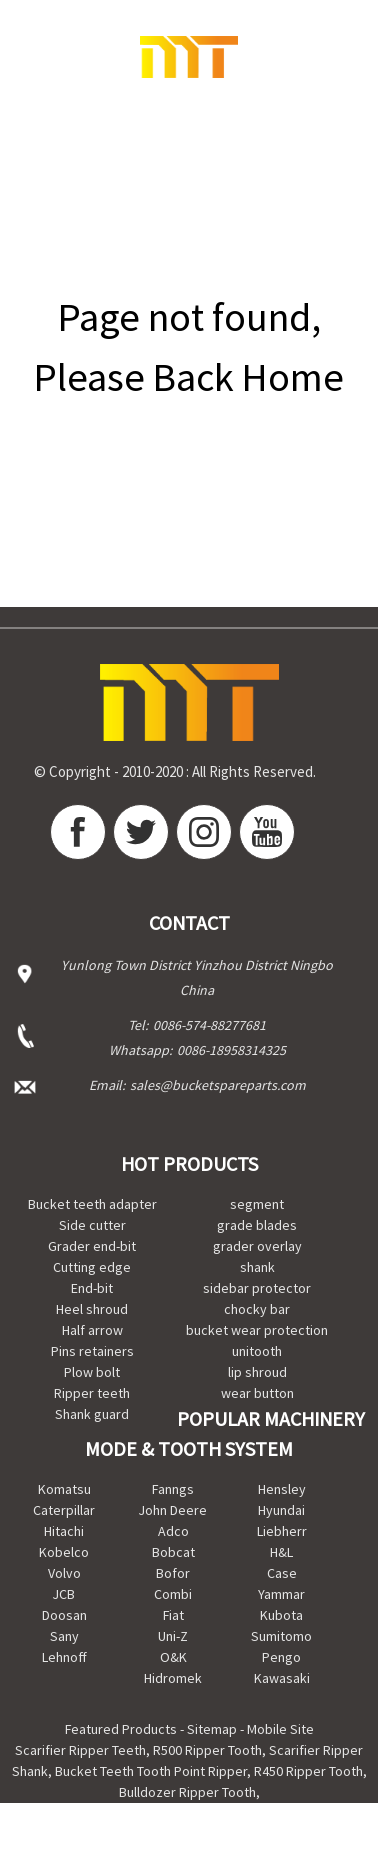 The height and width of the screenshot is (1862, 378). Describe the element at coordinates (92, 1330) in the screenshot. I see `Half arrow` at that location.